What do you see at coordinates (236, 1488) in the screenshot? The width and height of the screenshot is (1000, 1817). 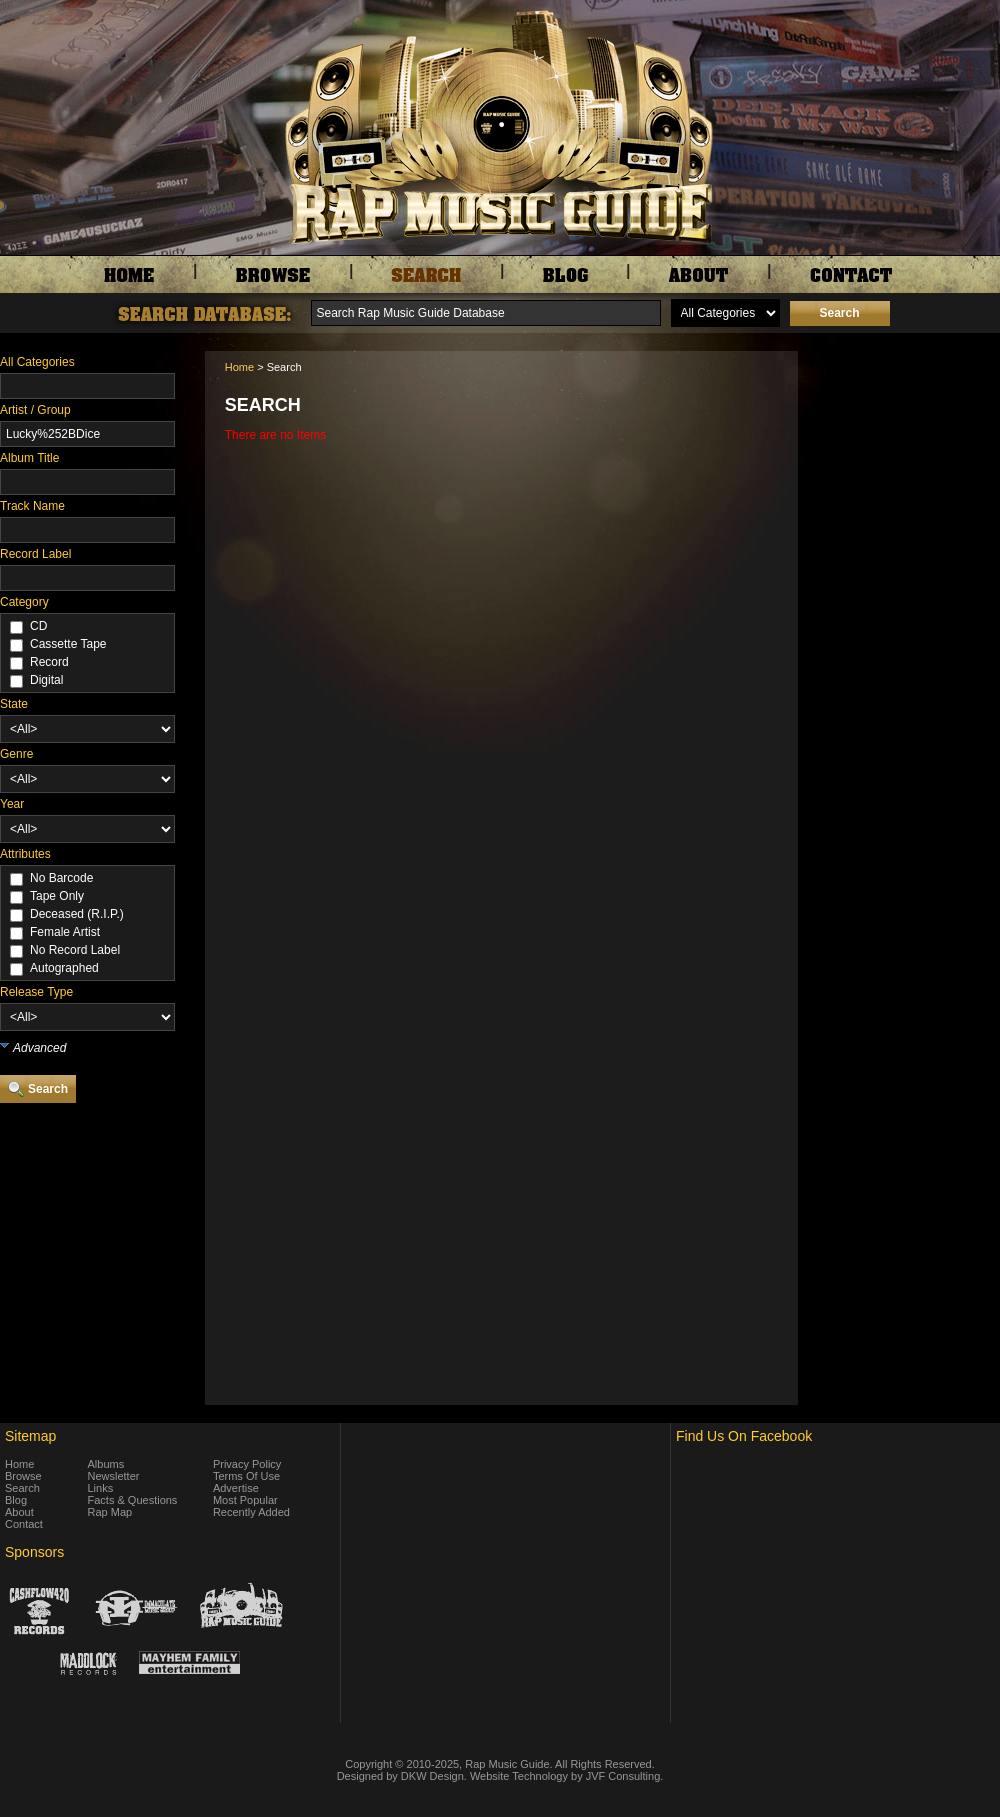 I see `Advertise` at bounding box center [236, 1488].